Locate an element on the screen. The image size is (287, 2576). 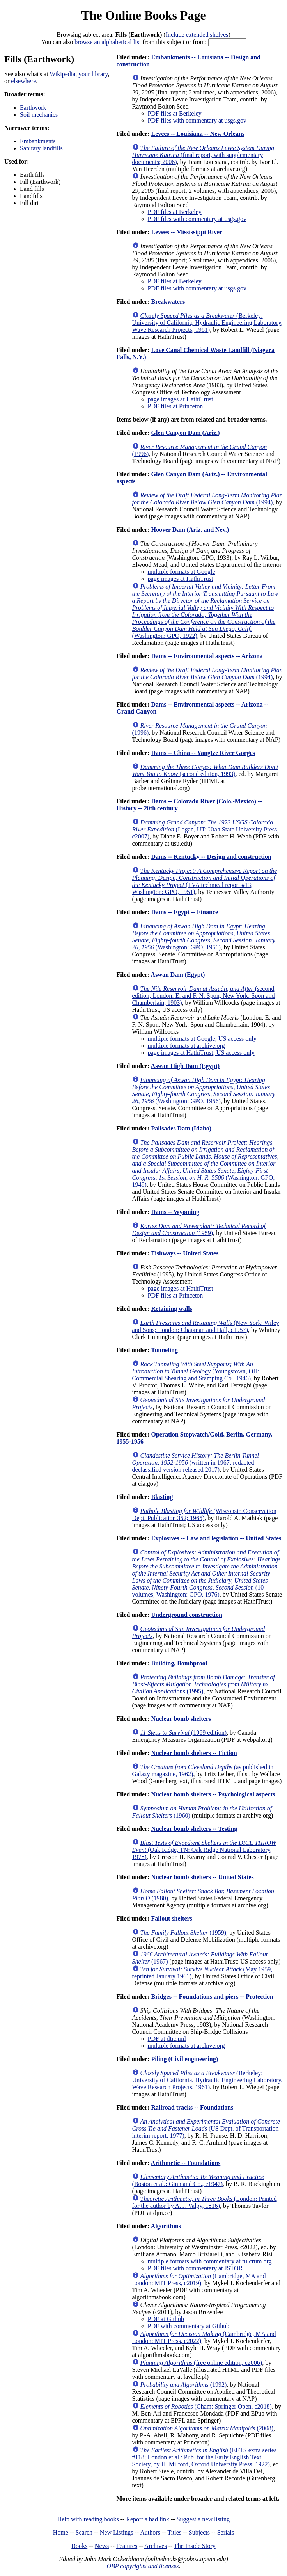
PDF files with commentary at usgs.gov is located at coordinates (197, 120).